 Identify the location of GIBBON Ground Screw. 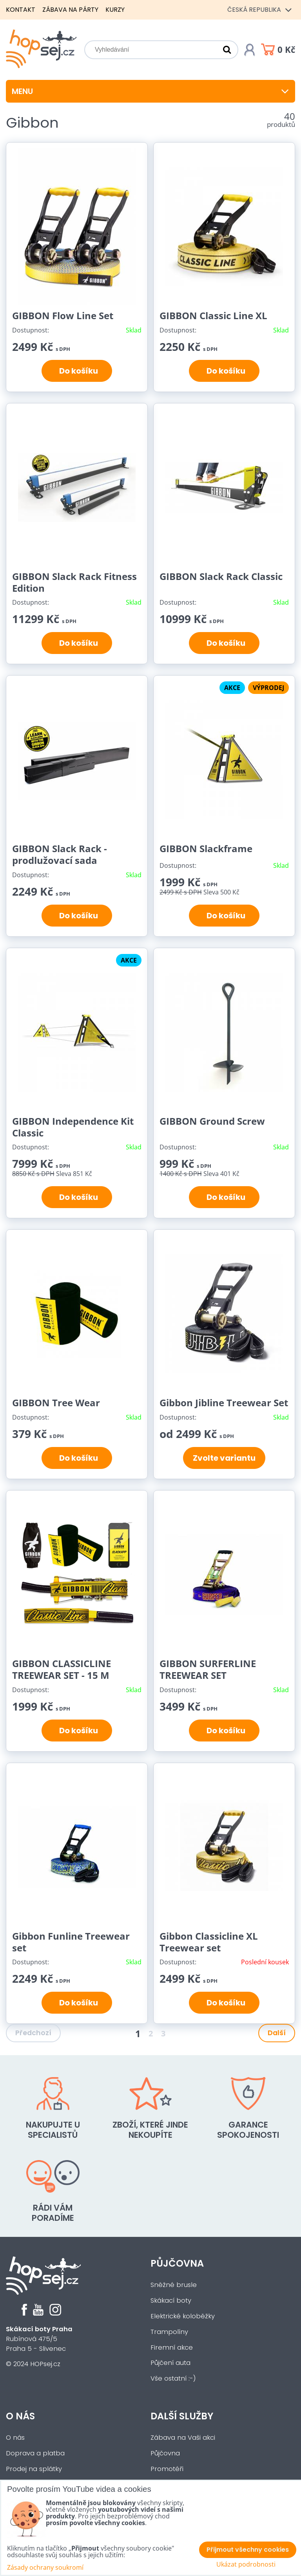
(212, 1121).